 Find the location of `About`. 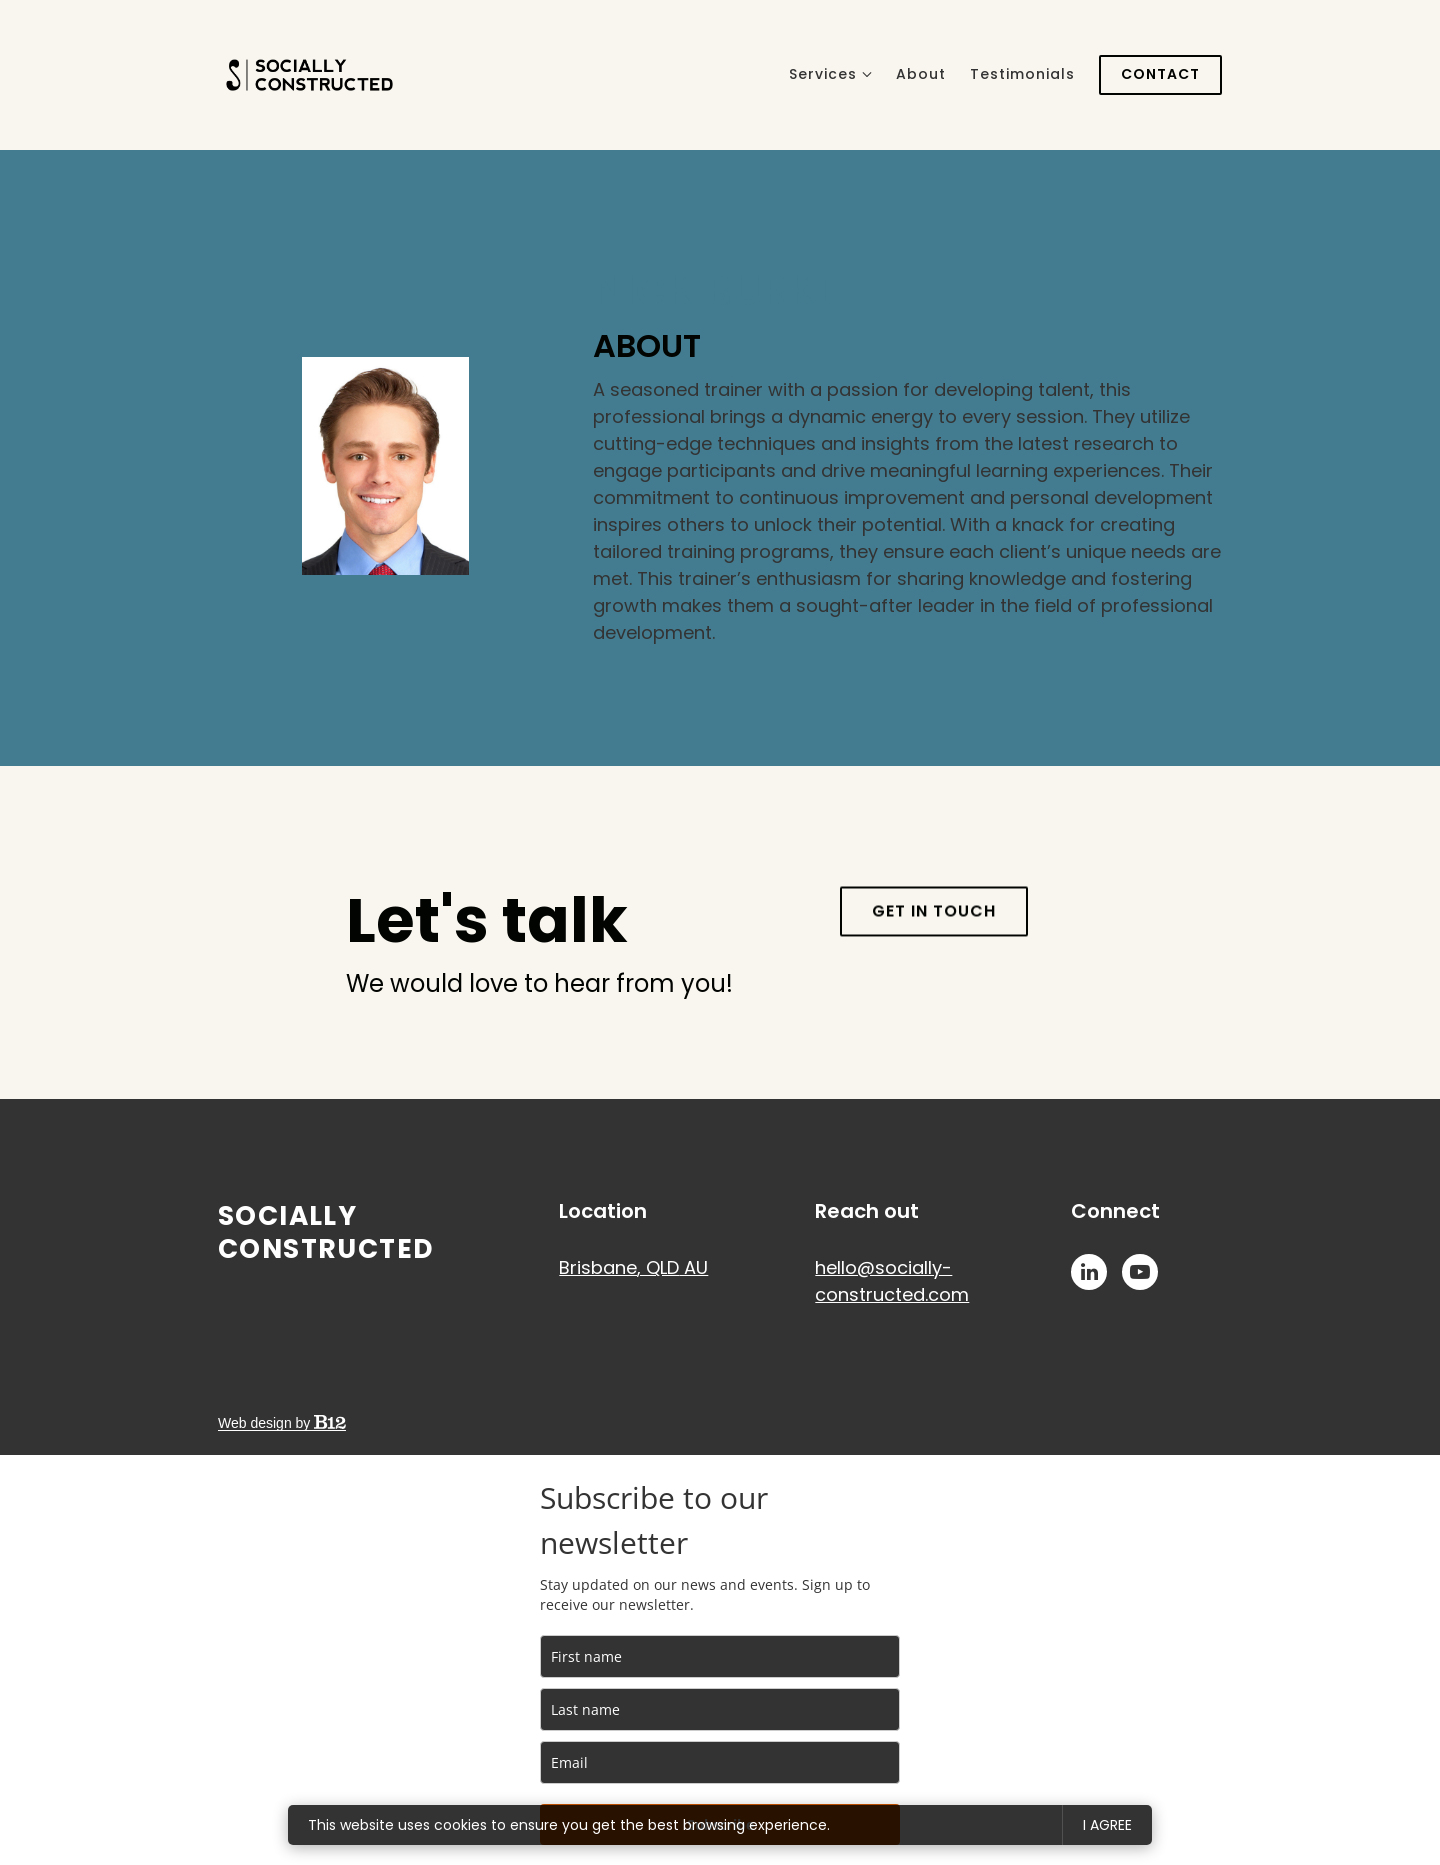

About is located at coordinates (921, 74).